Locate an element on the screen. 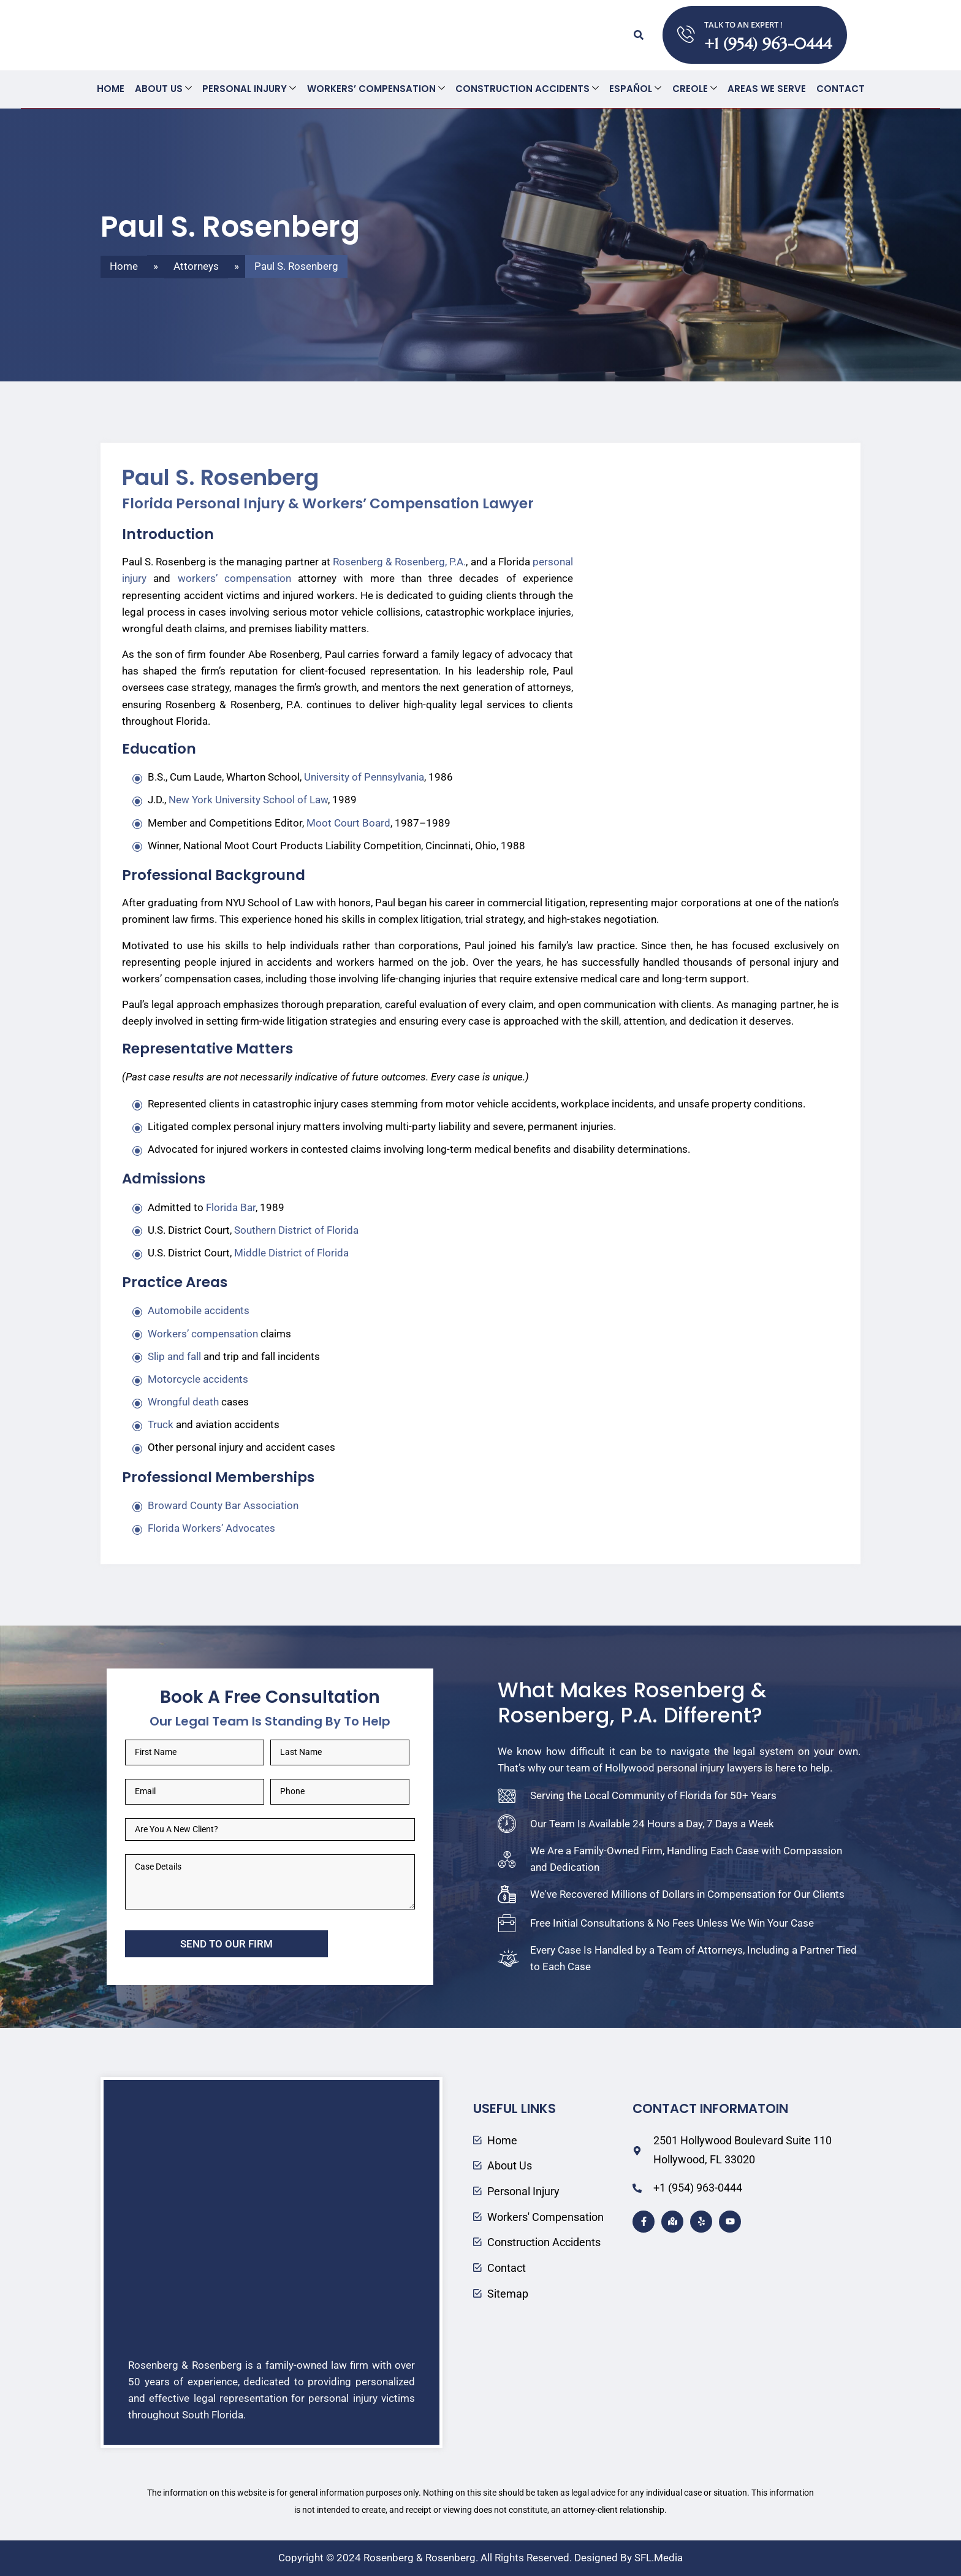  Southern District of Florida is located at coordinates (296, 1229).